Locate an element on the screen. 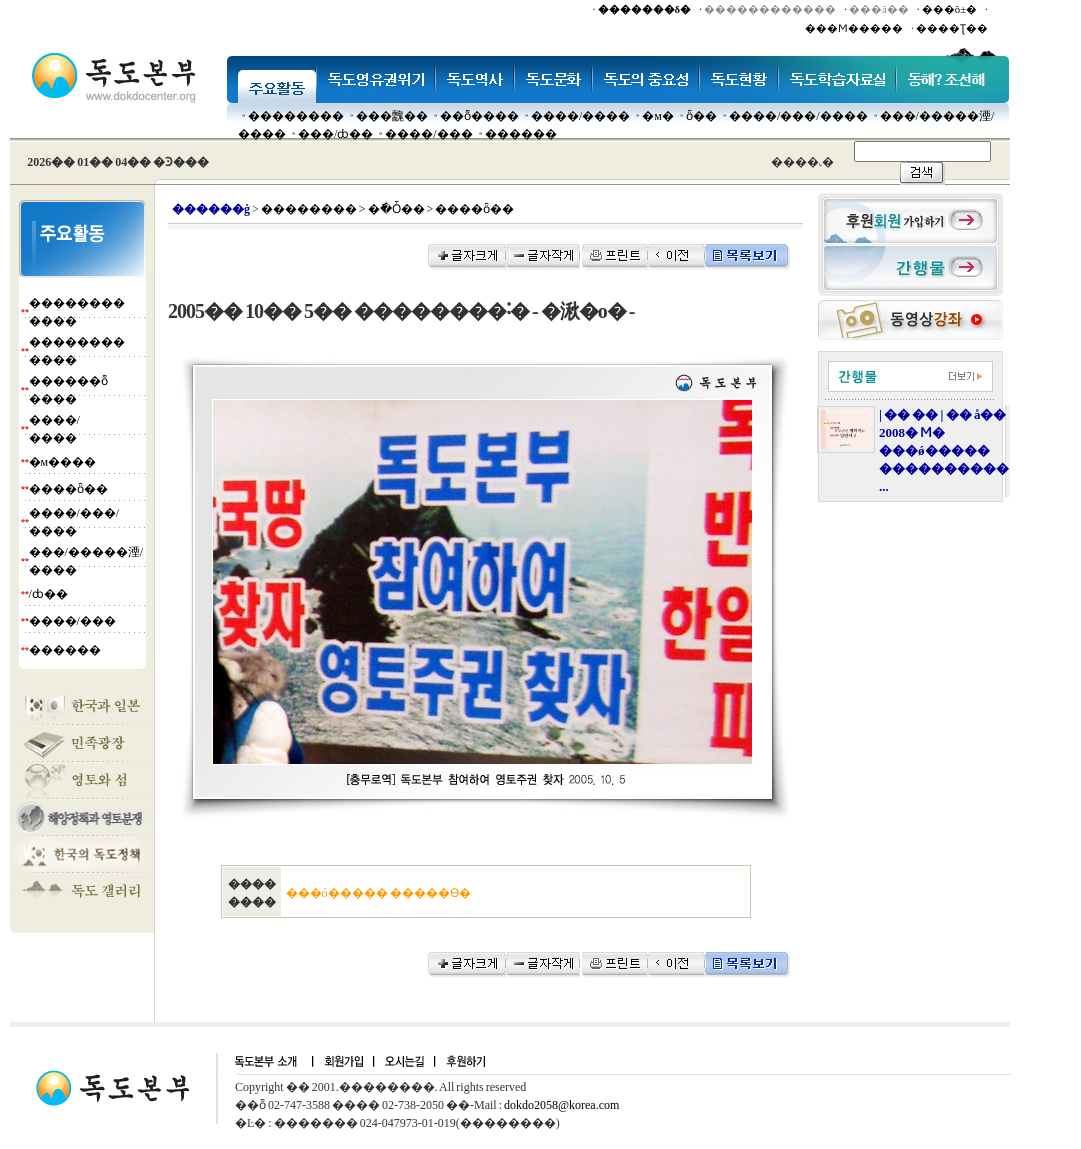  �м���� is located at coordinates (63, 462).